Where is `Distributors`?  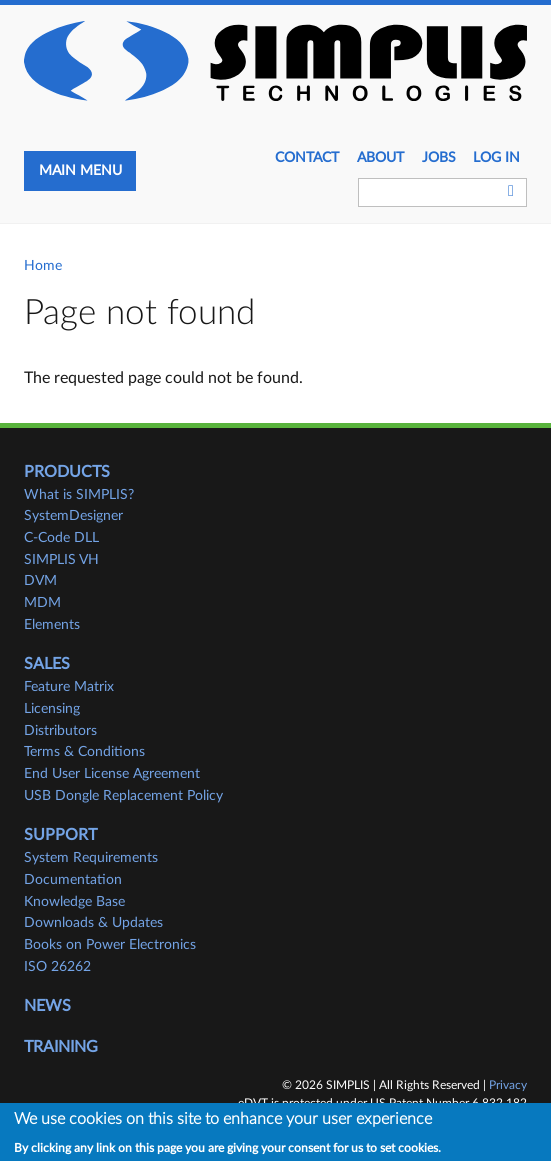
Distributors is located at coordinates (60, 731).